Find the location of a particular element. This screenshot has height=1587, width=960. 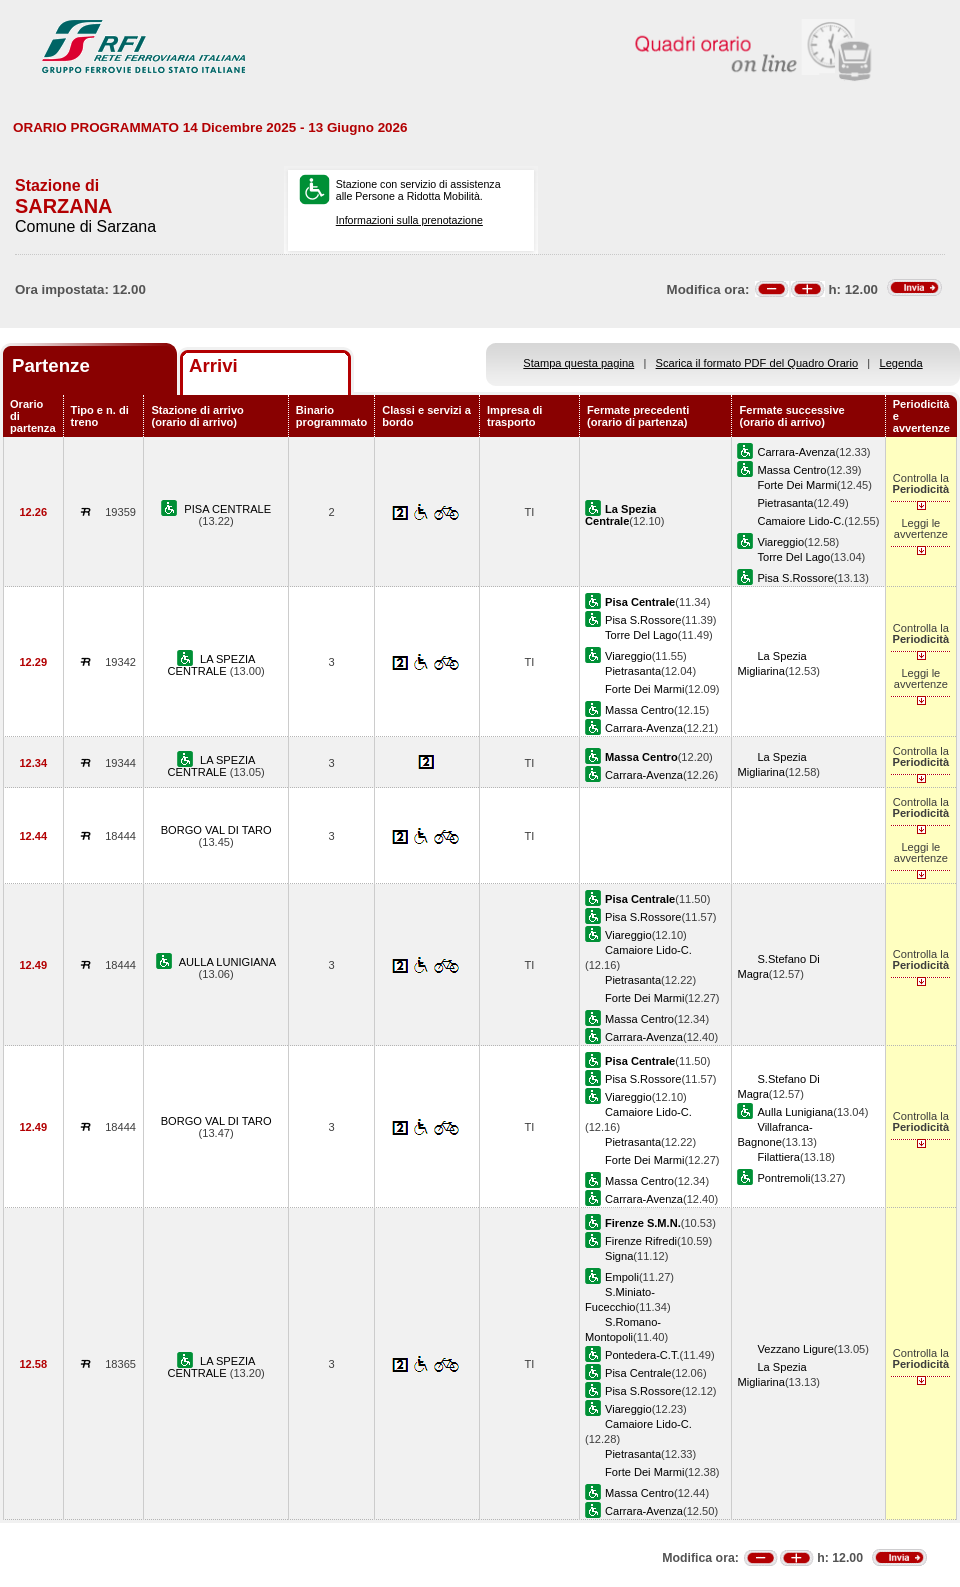

Carrara-Avenza is located at coordinates (796, 452).